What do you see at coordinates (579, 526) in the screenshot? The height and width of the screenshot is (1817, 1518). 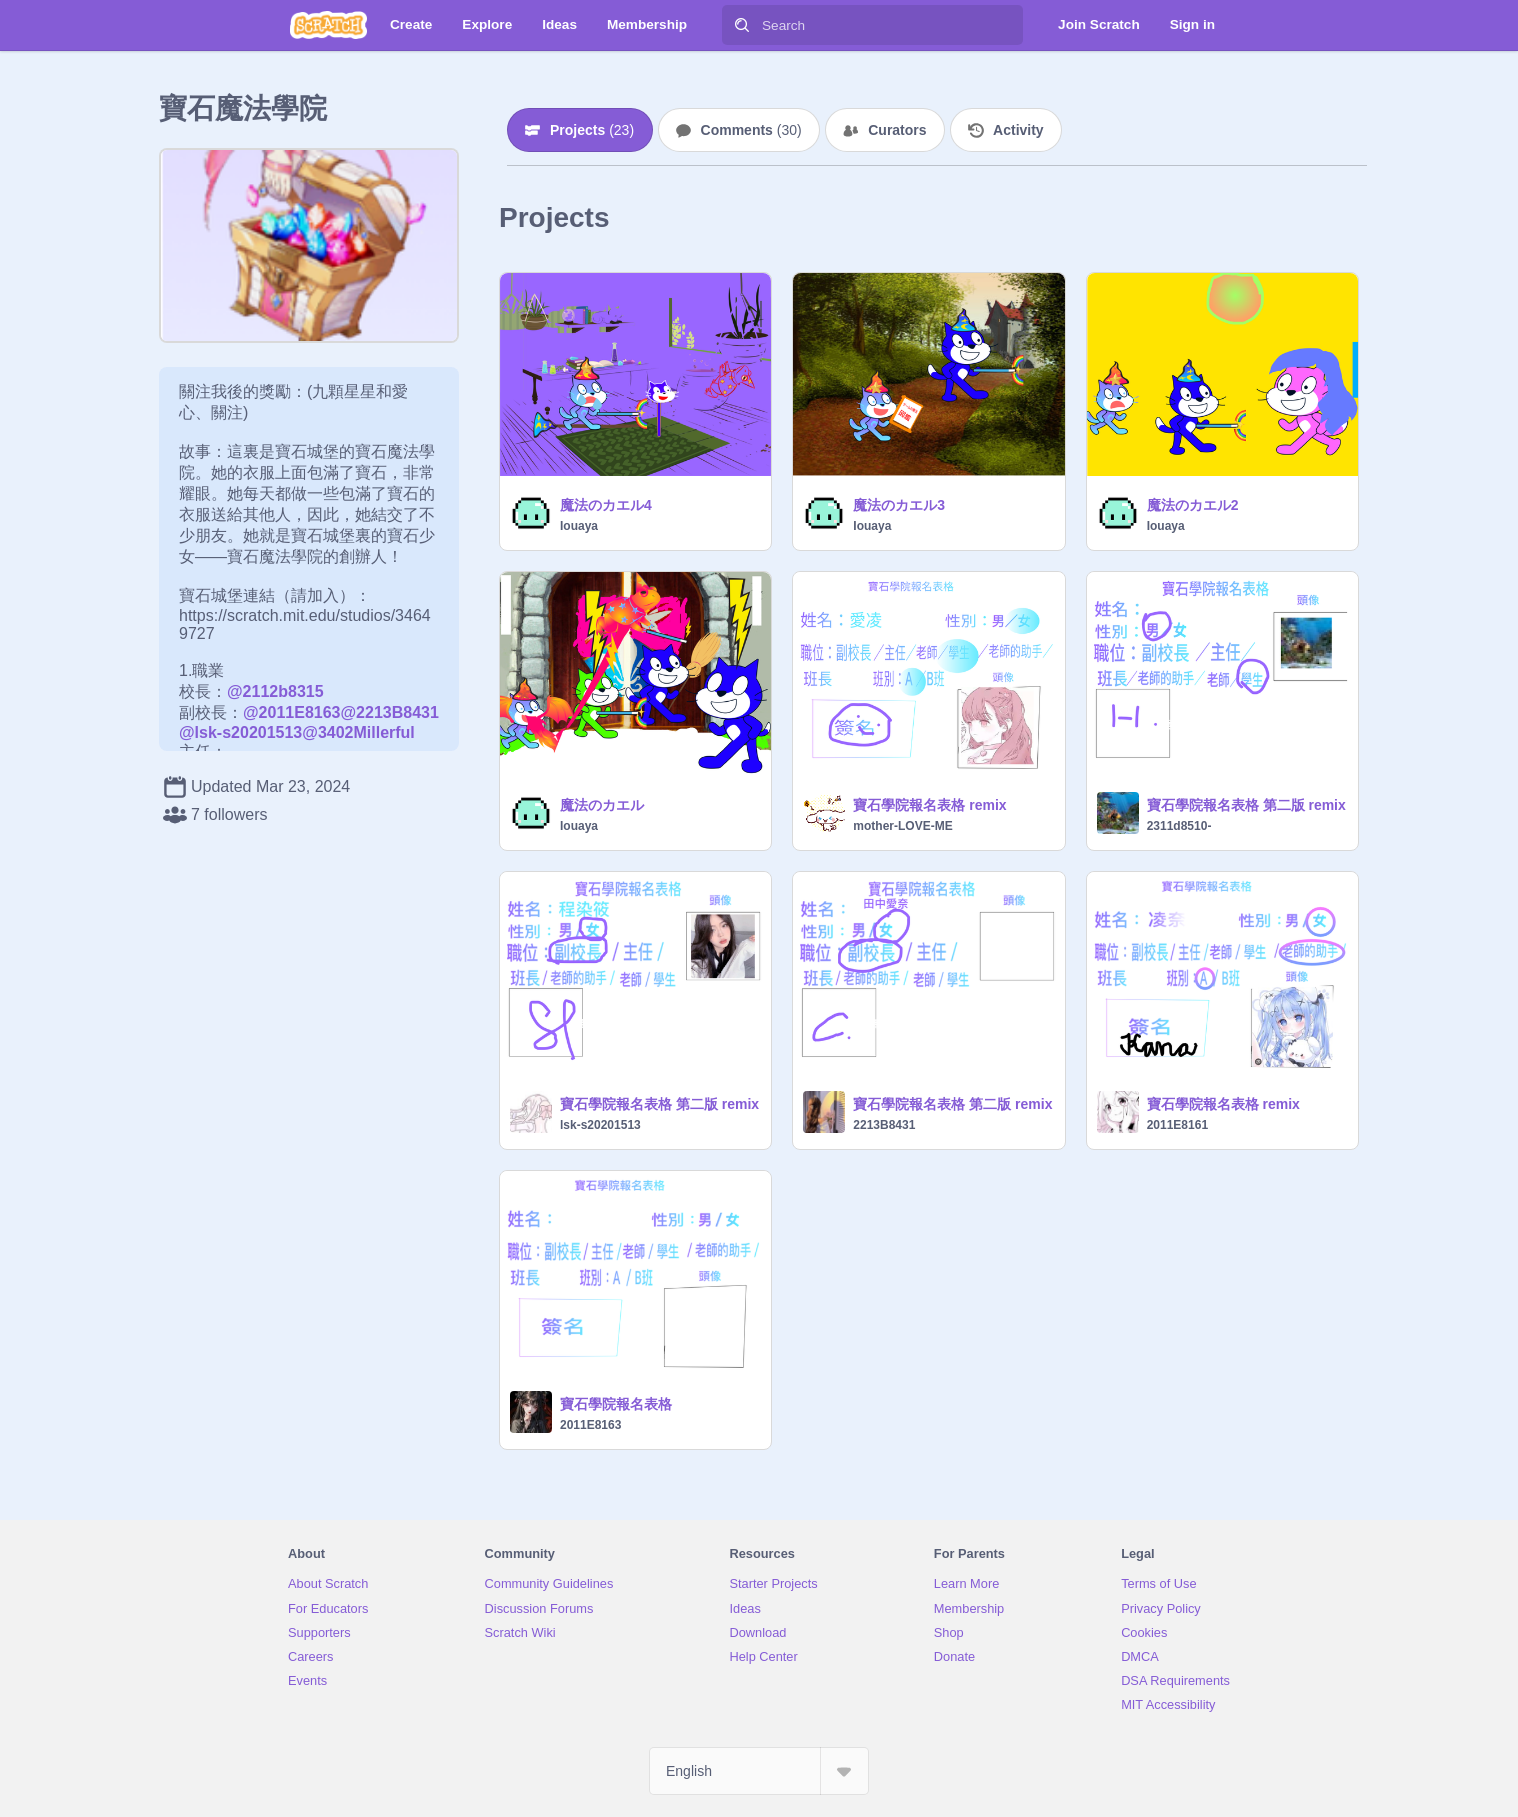 I see `Iouaya` at bounding box center [579, 526].